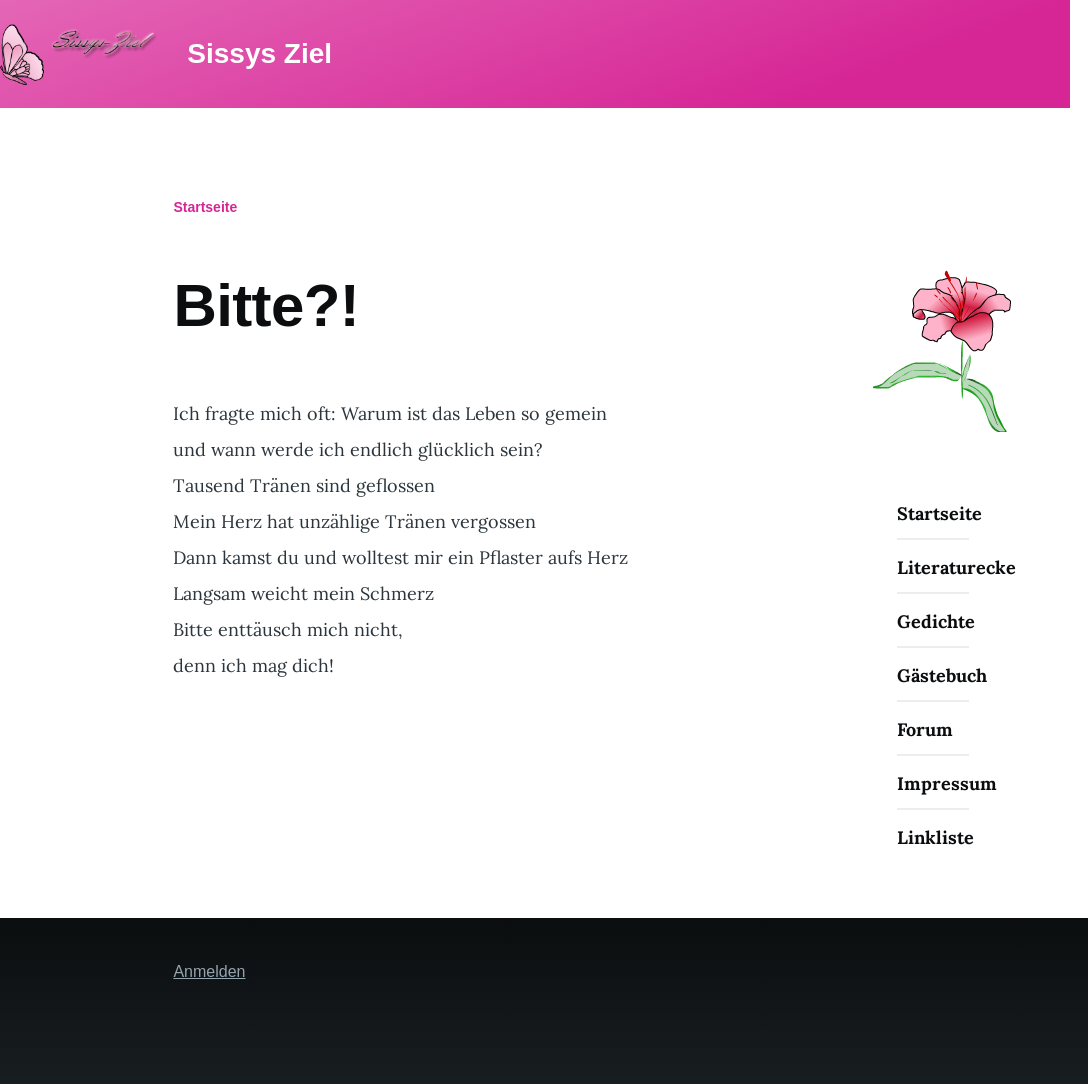 Image resolution: width=1088 pixels, height=1084 pixels. I want to click on Anmelden, so click(209, 971).